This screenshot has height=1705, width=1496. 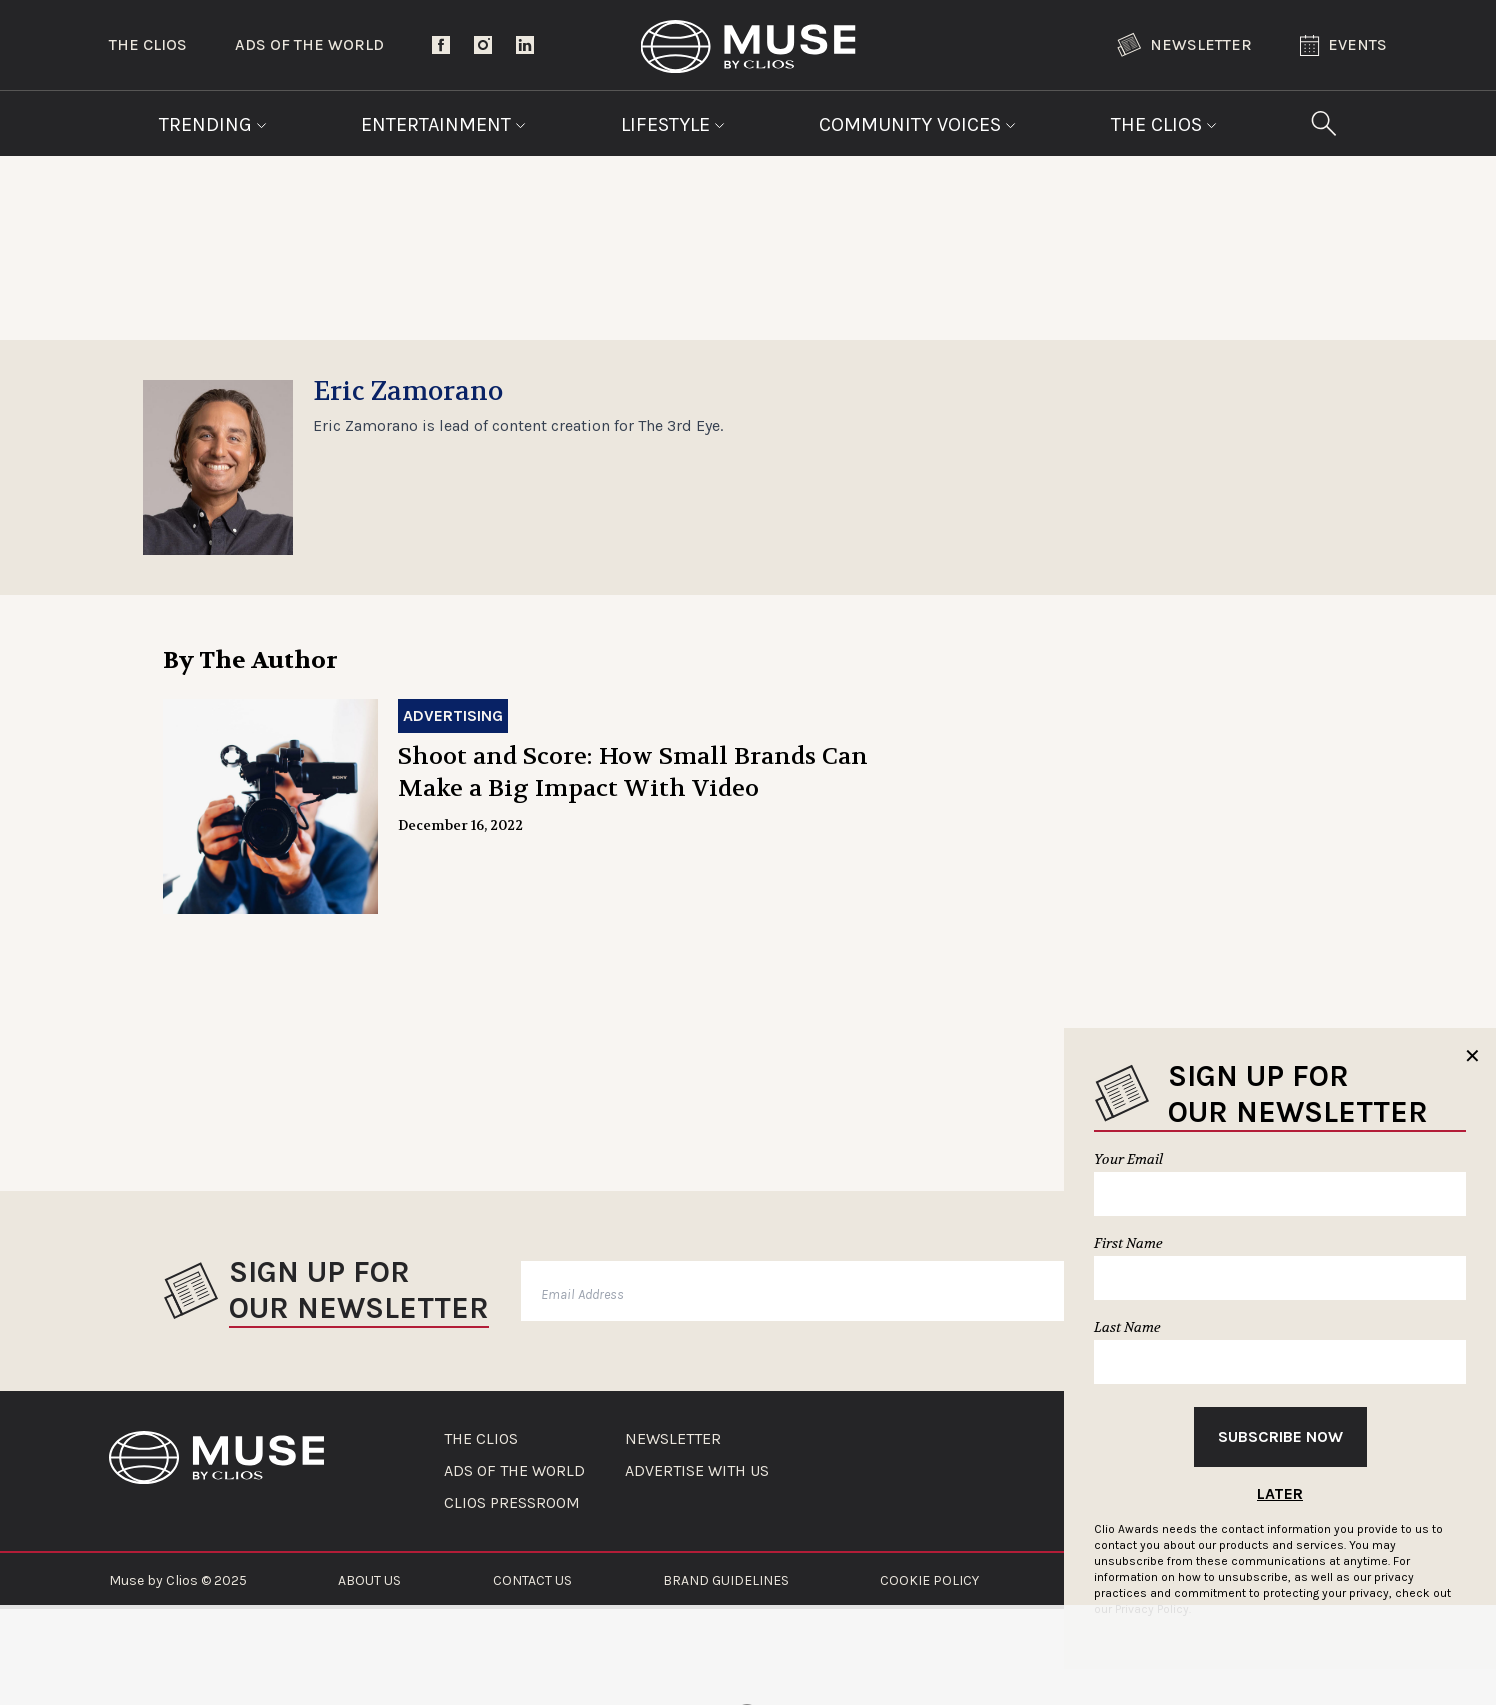 I want to click on BRAND GUIDELINES, so click(x=726, y=1580).